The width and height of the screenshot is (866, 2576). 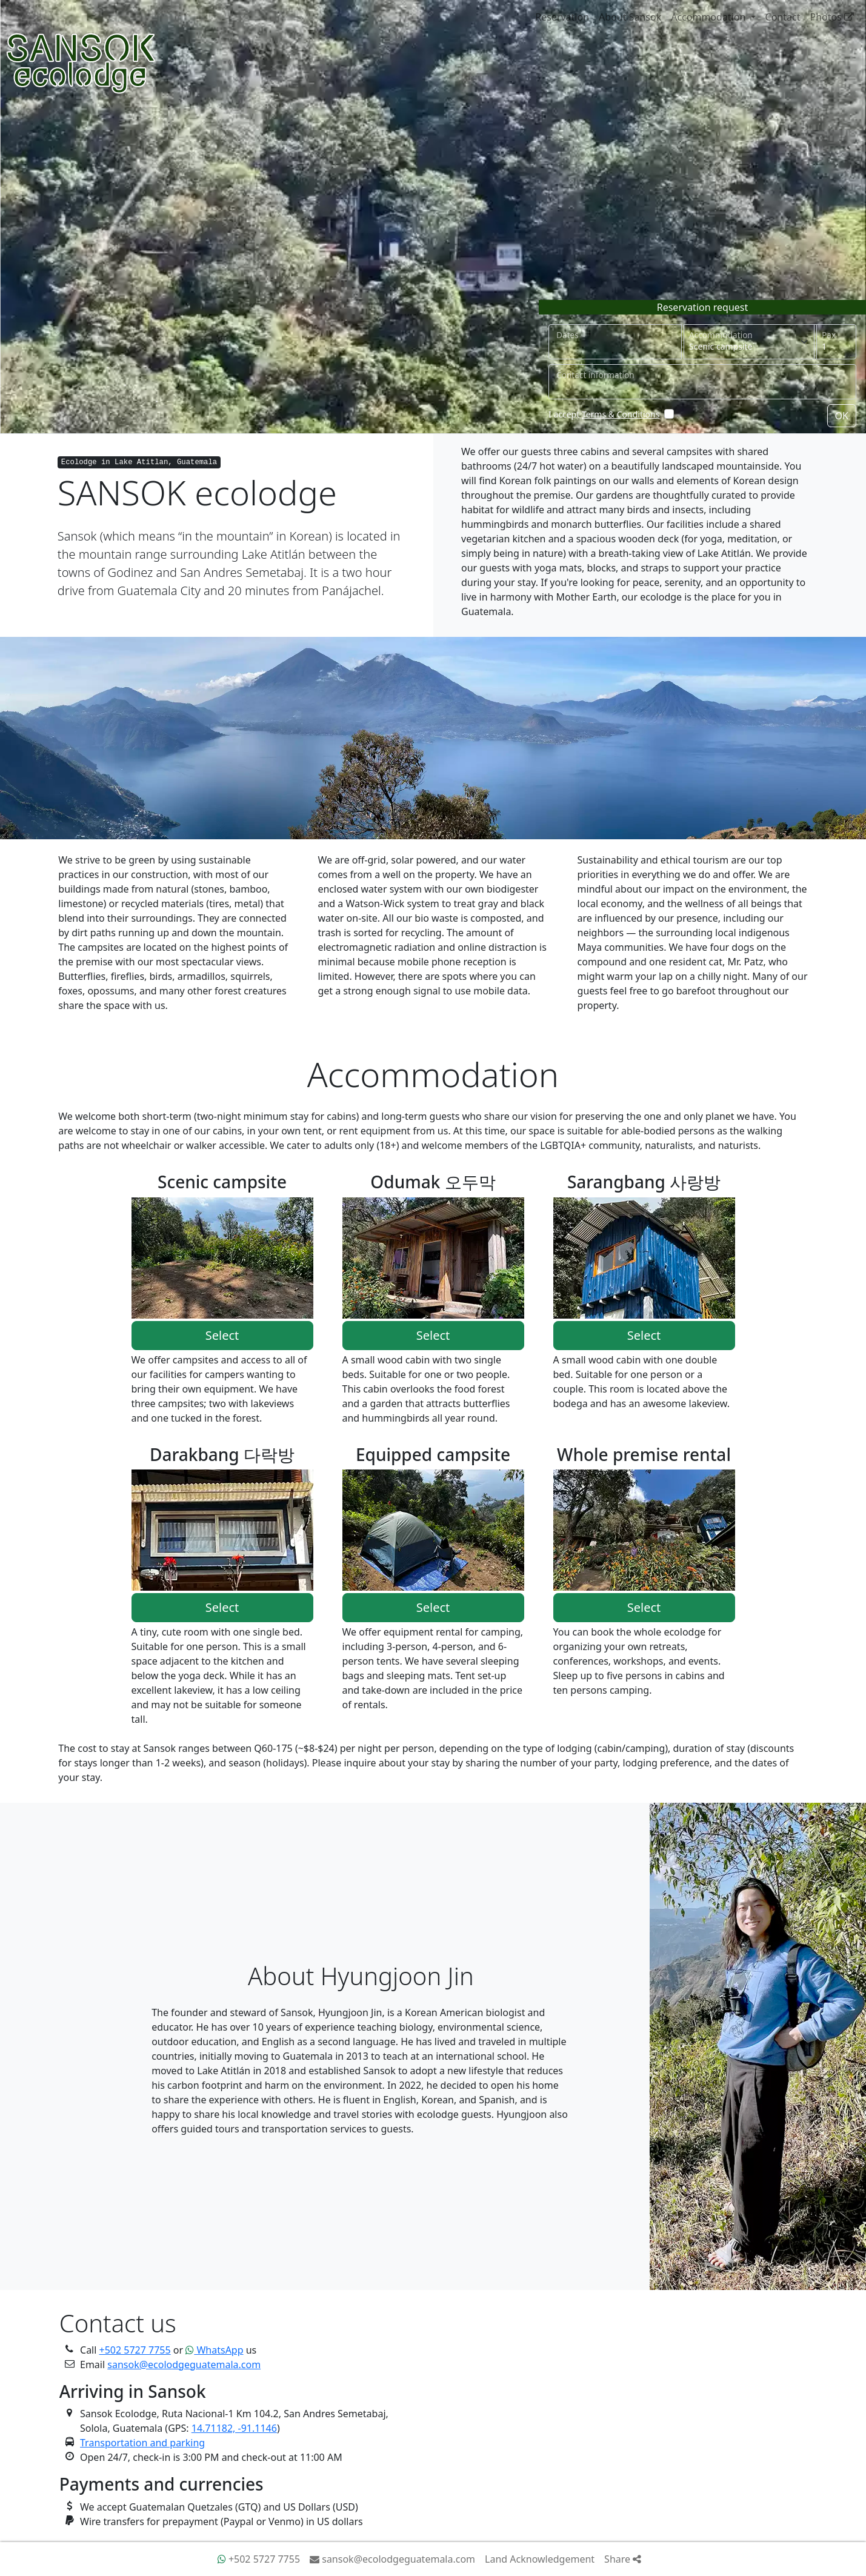 I want to click on OK, so click(x=841, y=415).